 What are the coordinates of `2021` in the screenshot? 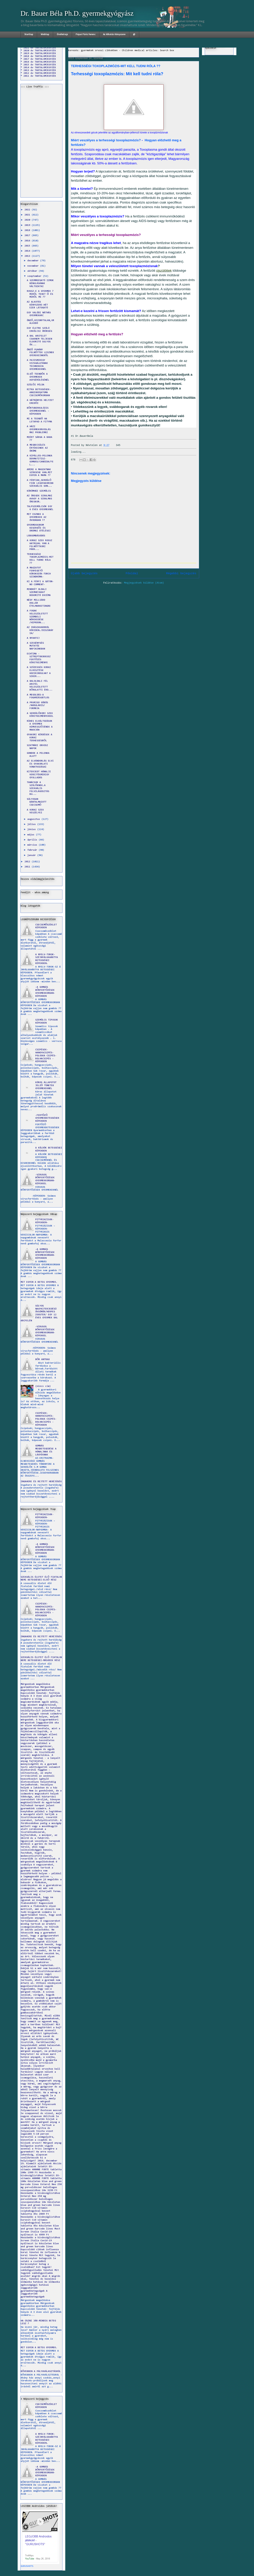 It's located at (28, 215).